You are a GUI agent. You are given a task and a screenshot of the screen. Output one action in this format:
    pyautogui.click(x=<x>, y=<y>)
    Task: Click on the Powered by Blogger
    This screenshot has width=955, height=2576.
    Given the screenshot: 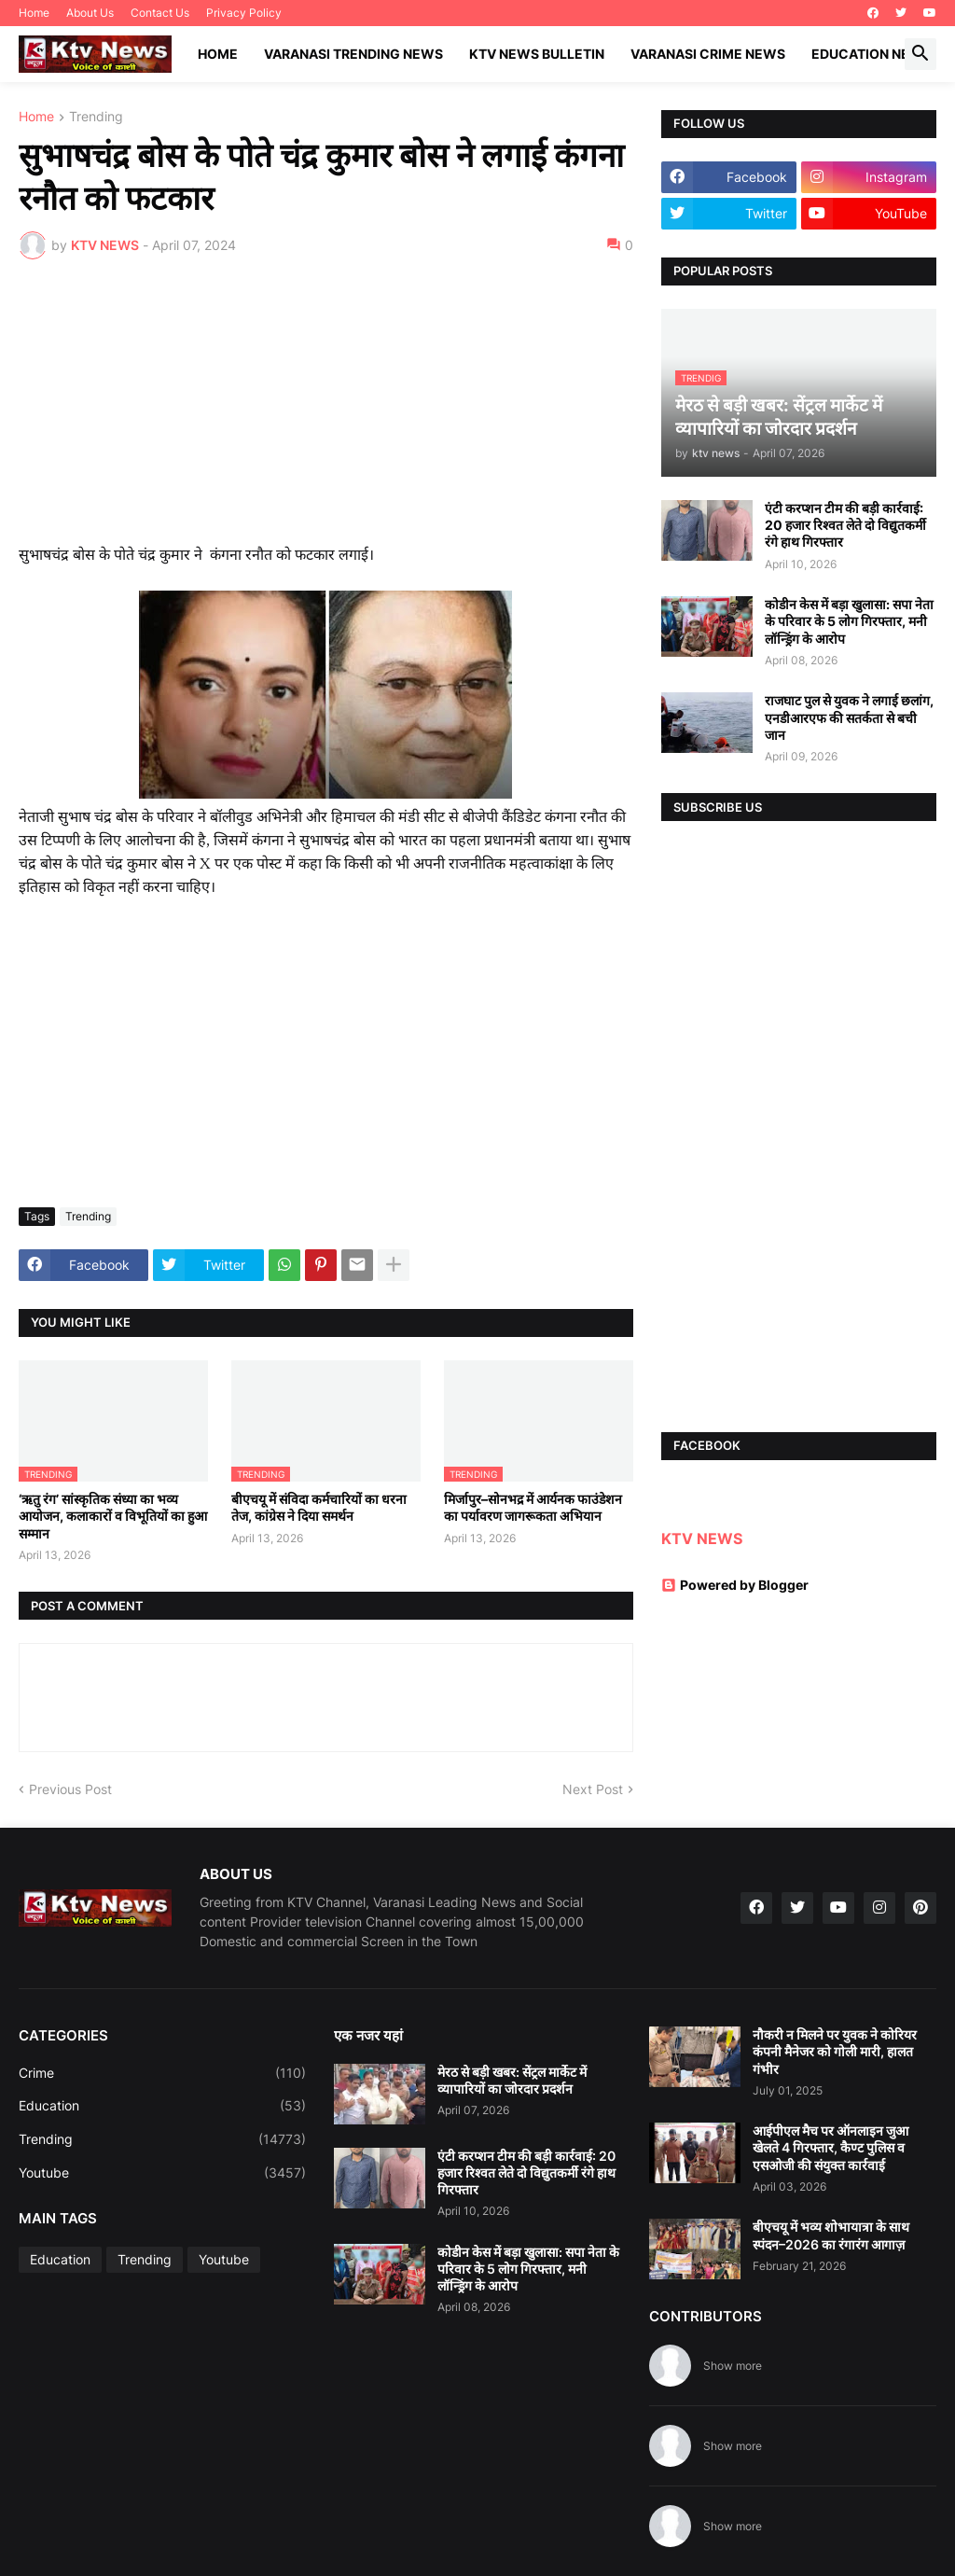 What is the action you would take?
    pyautogui.click(x=735, y=1585)
    